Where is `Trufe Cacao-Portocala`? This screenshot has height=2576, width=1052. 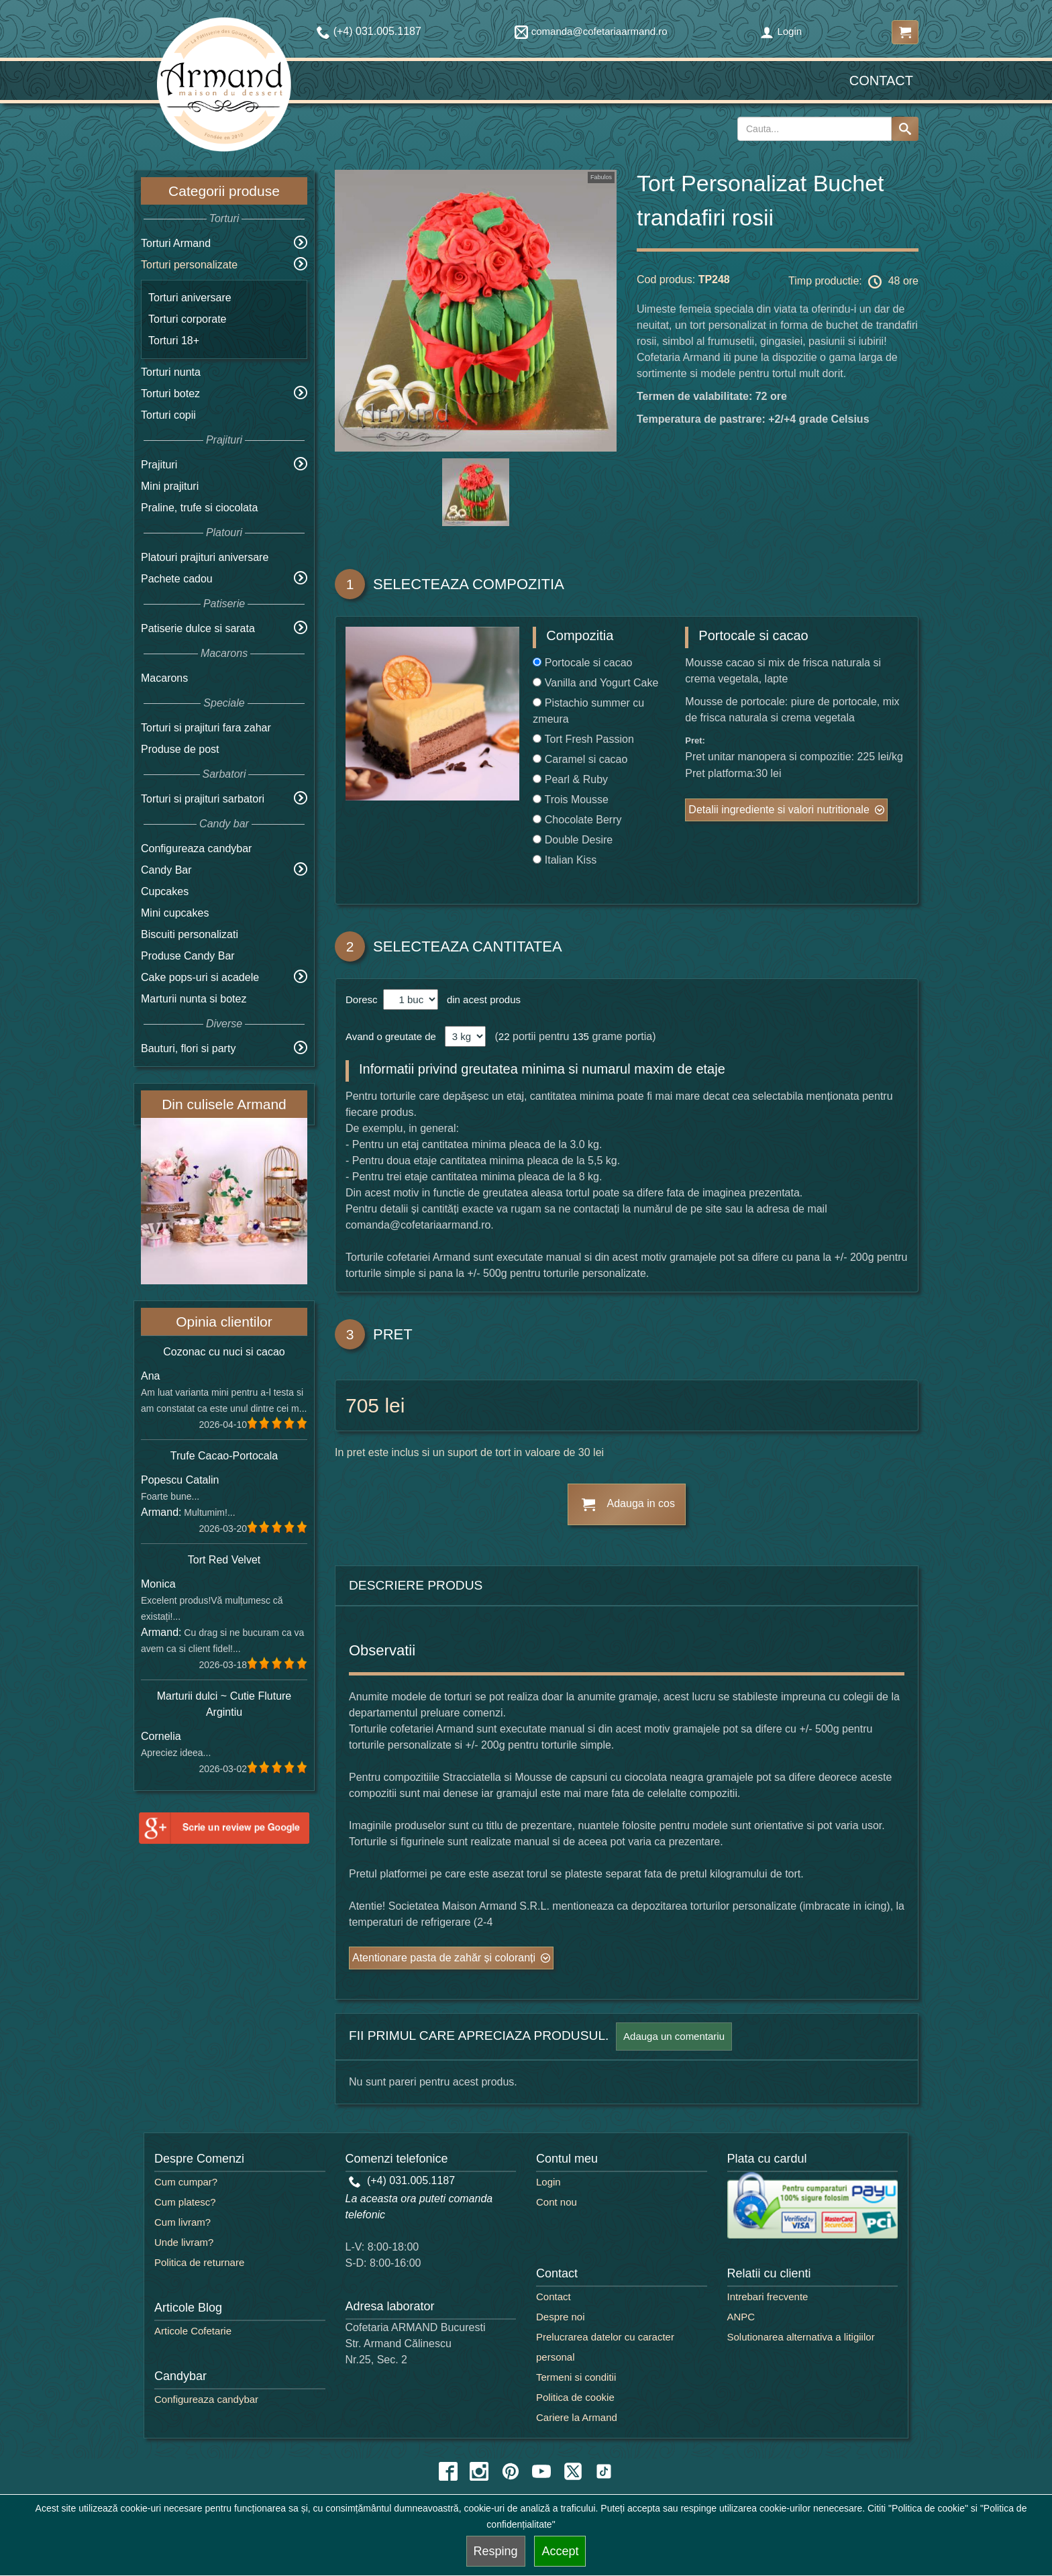
Trufe Cacao-Portocala is located at coordinates (224, 1455).